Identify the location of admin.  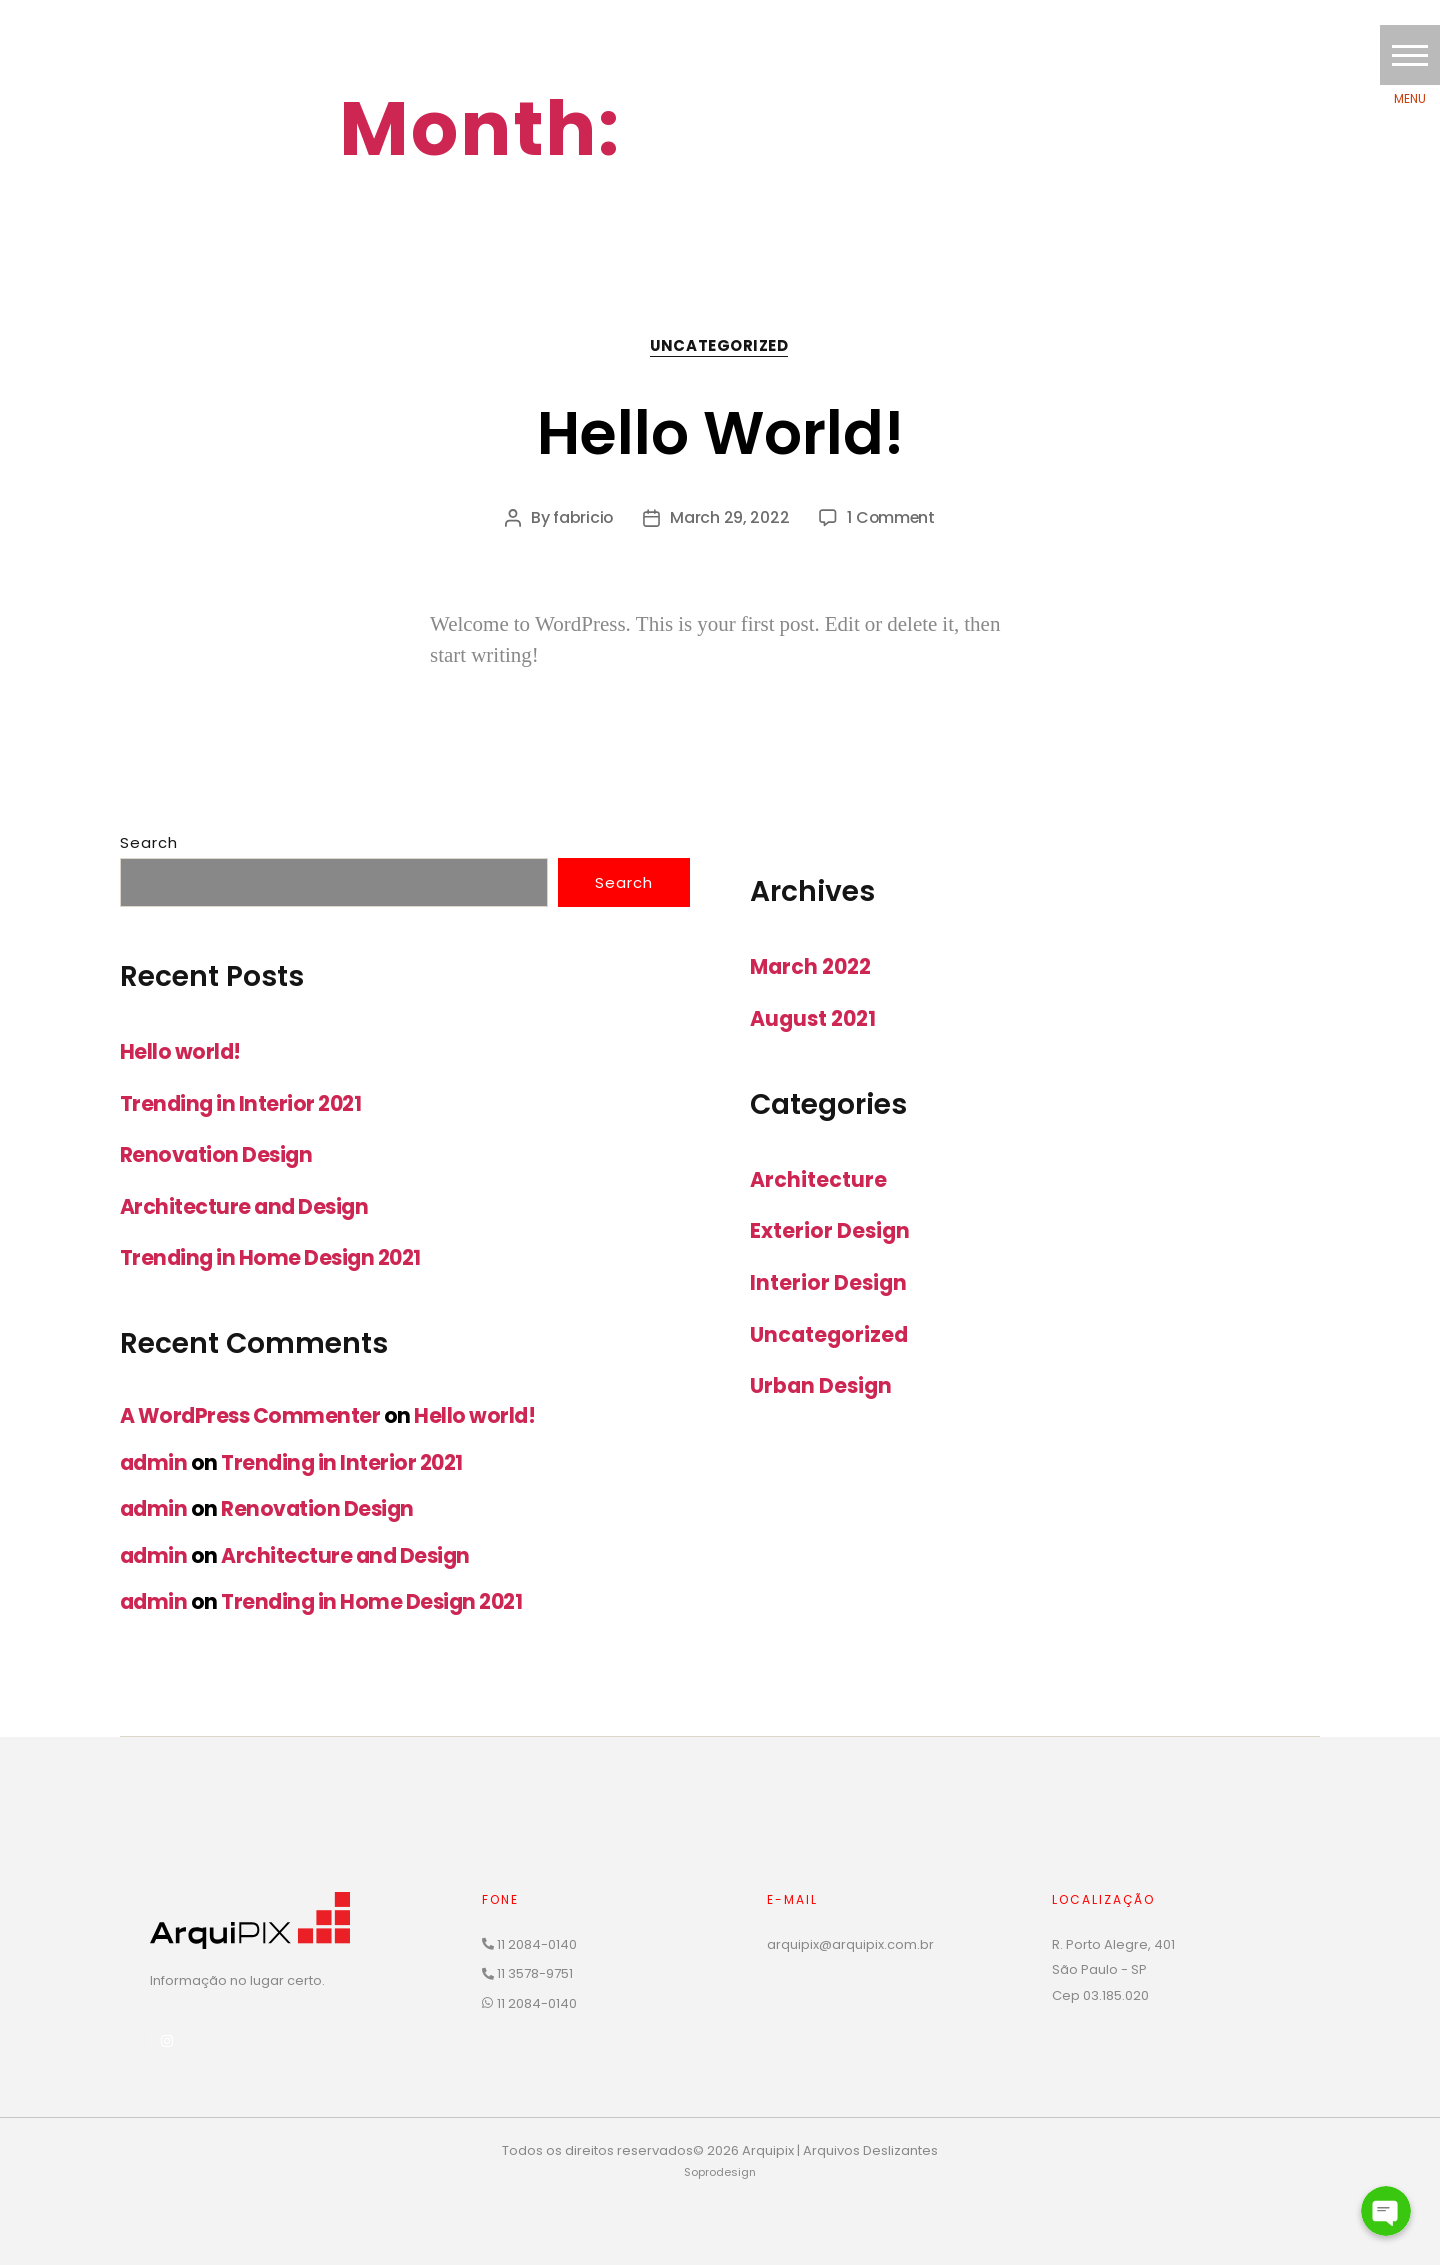
(154, 1462).